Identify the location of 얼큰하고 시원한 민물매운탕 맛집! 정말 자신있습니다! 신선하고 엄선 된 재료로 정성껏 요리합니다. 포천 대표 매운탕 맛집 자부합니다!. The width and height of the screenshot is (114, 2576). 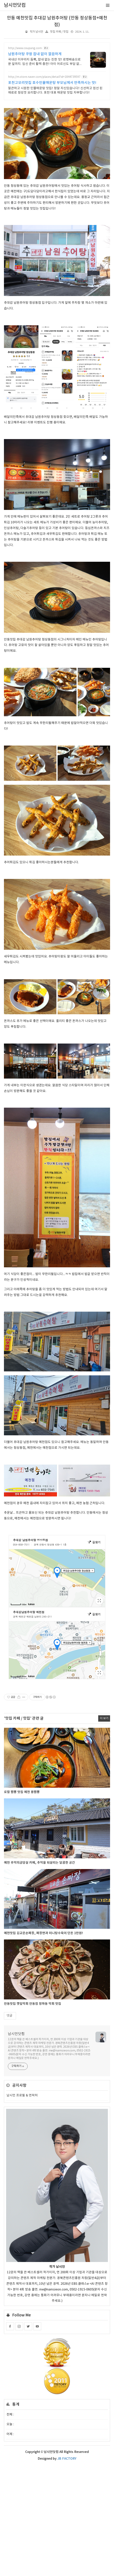
(55, 90).